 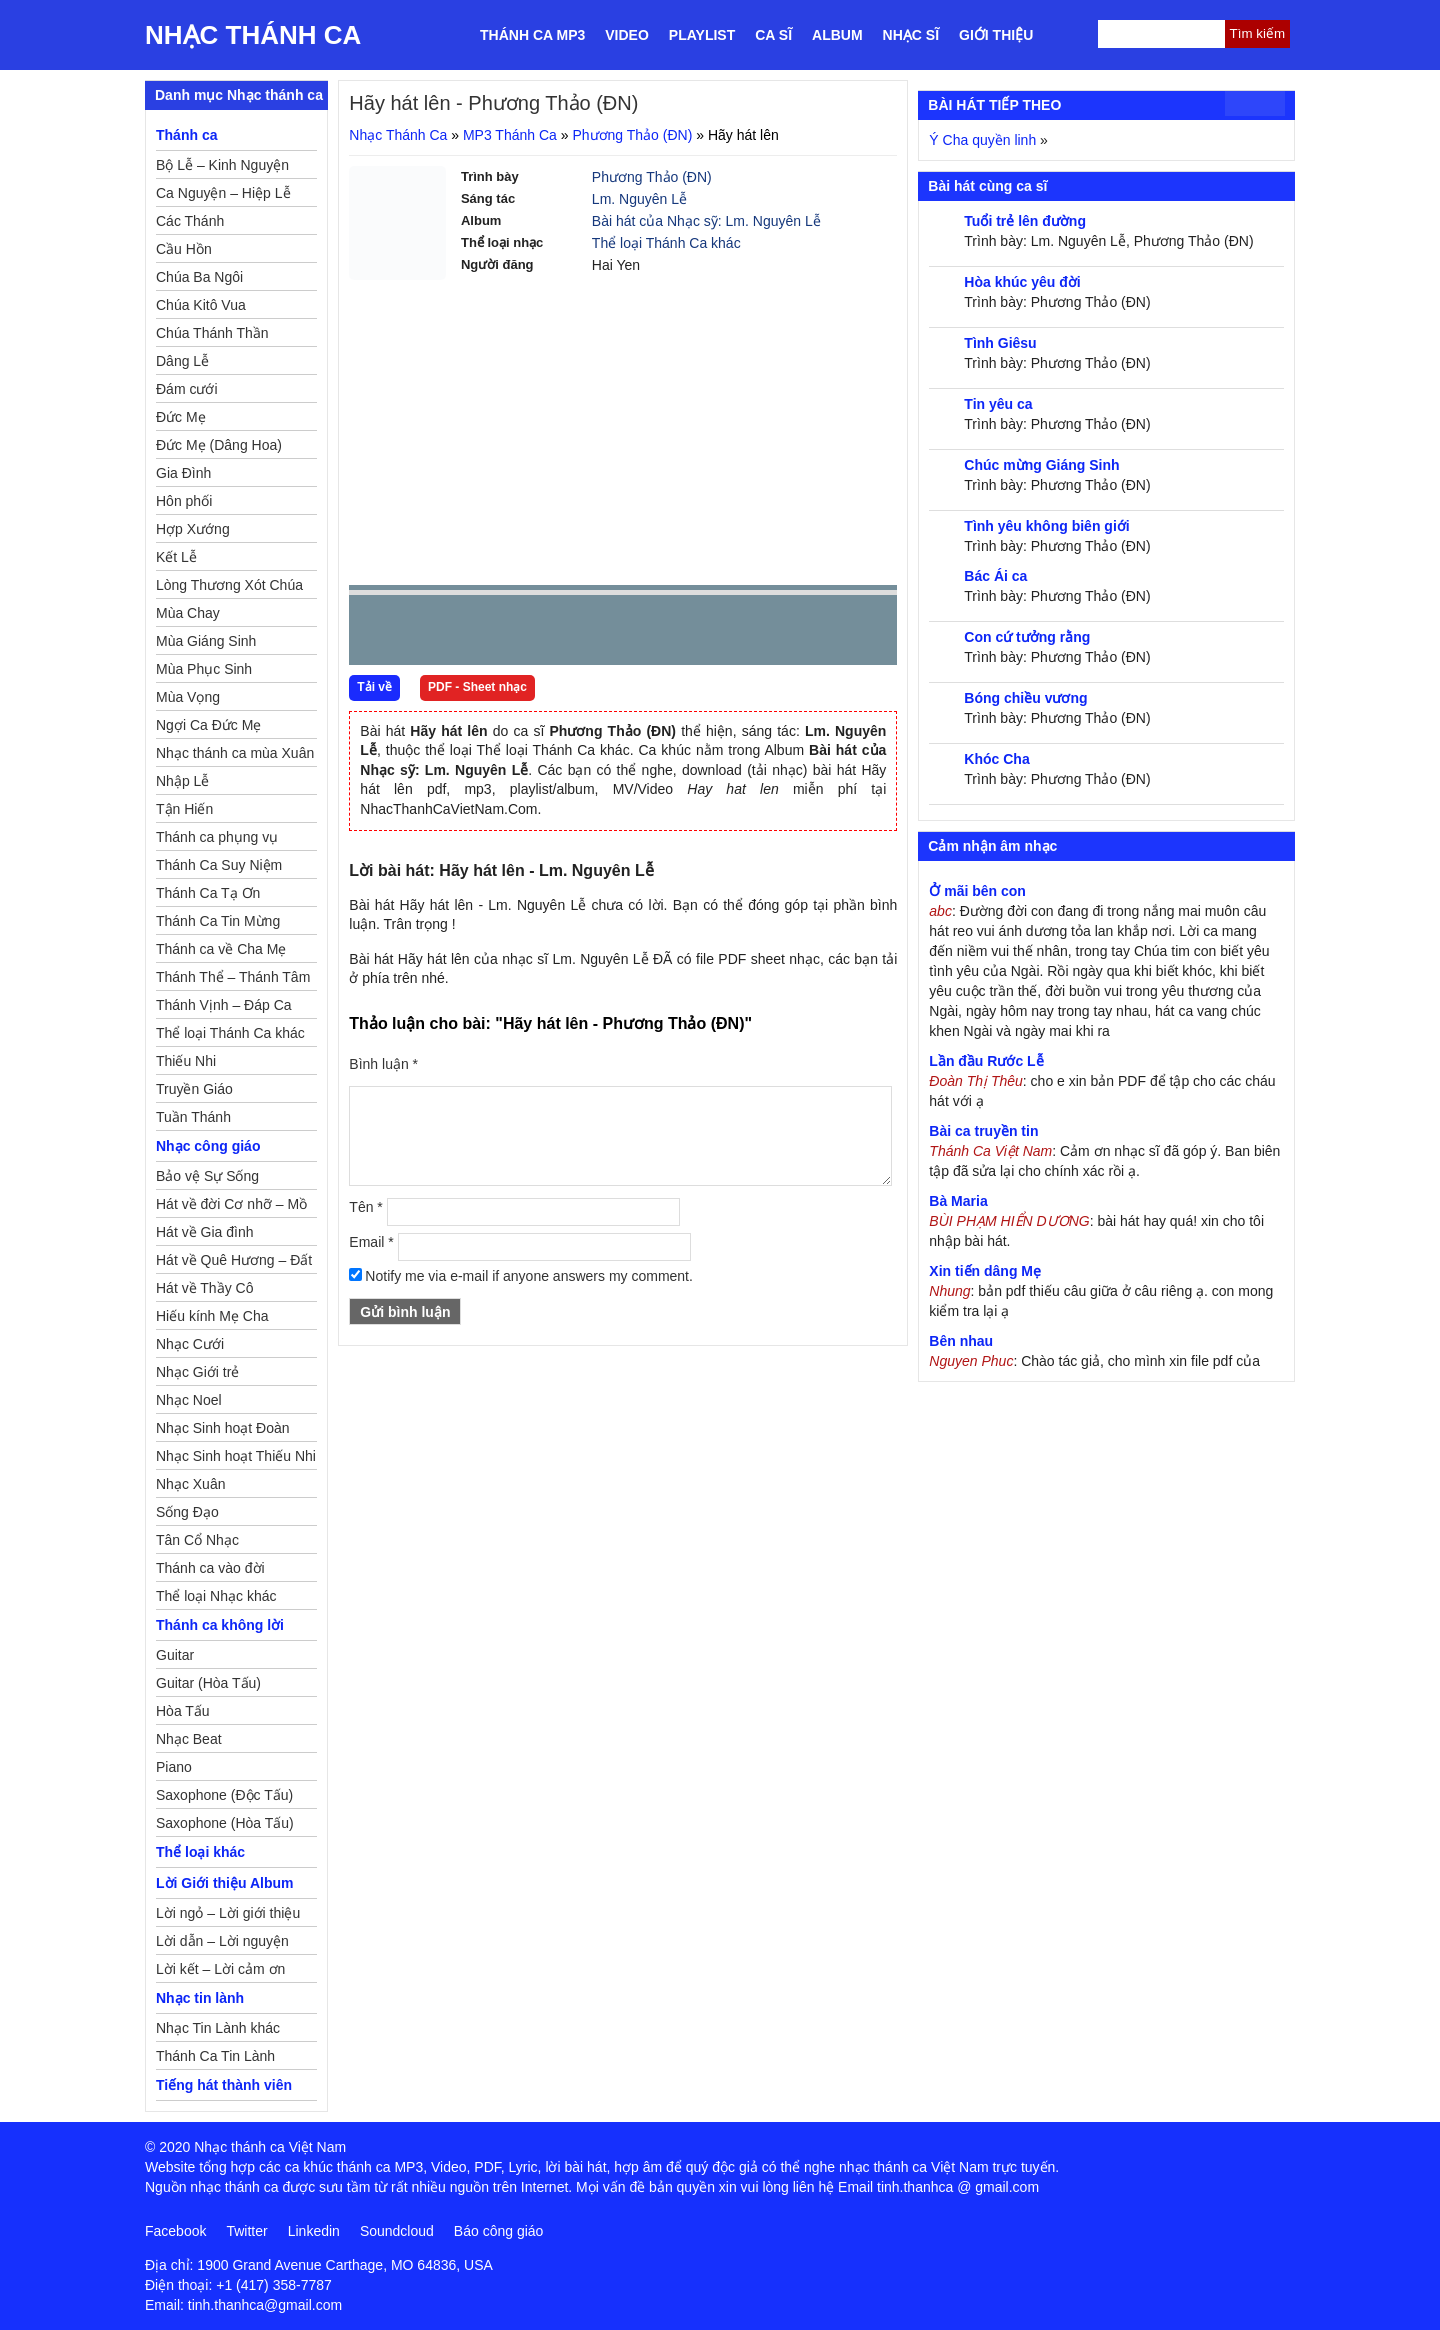 I want to click on Nhạc thánh ca mùa Xuân, so click(x=235, y=753).